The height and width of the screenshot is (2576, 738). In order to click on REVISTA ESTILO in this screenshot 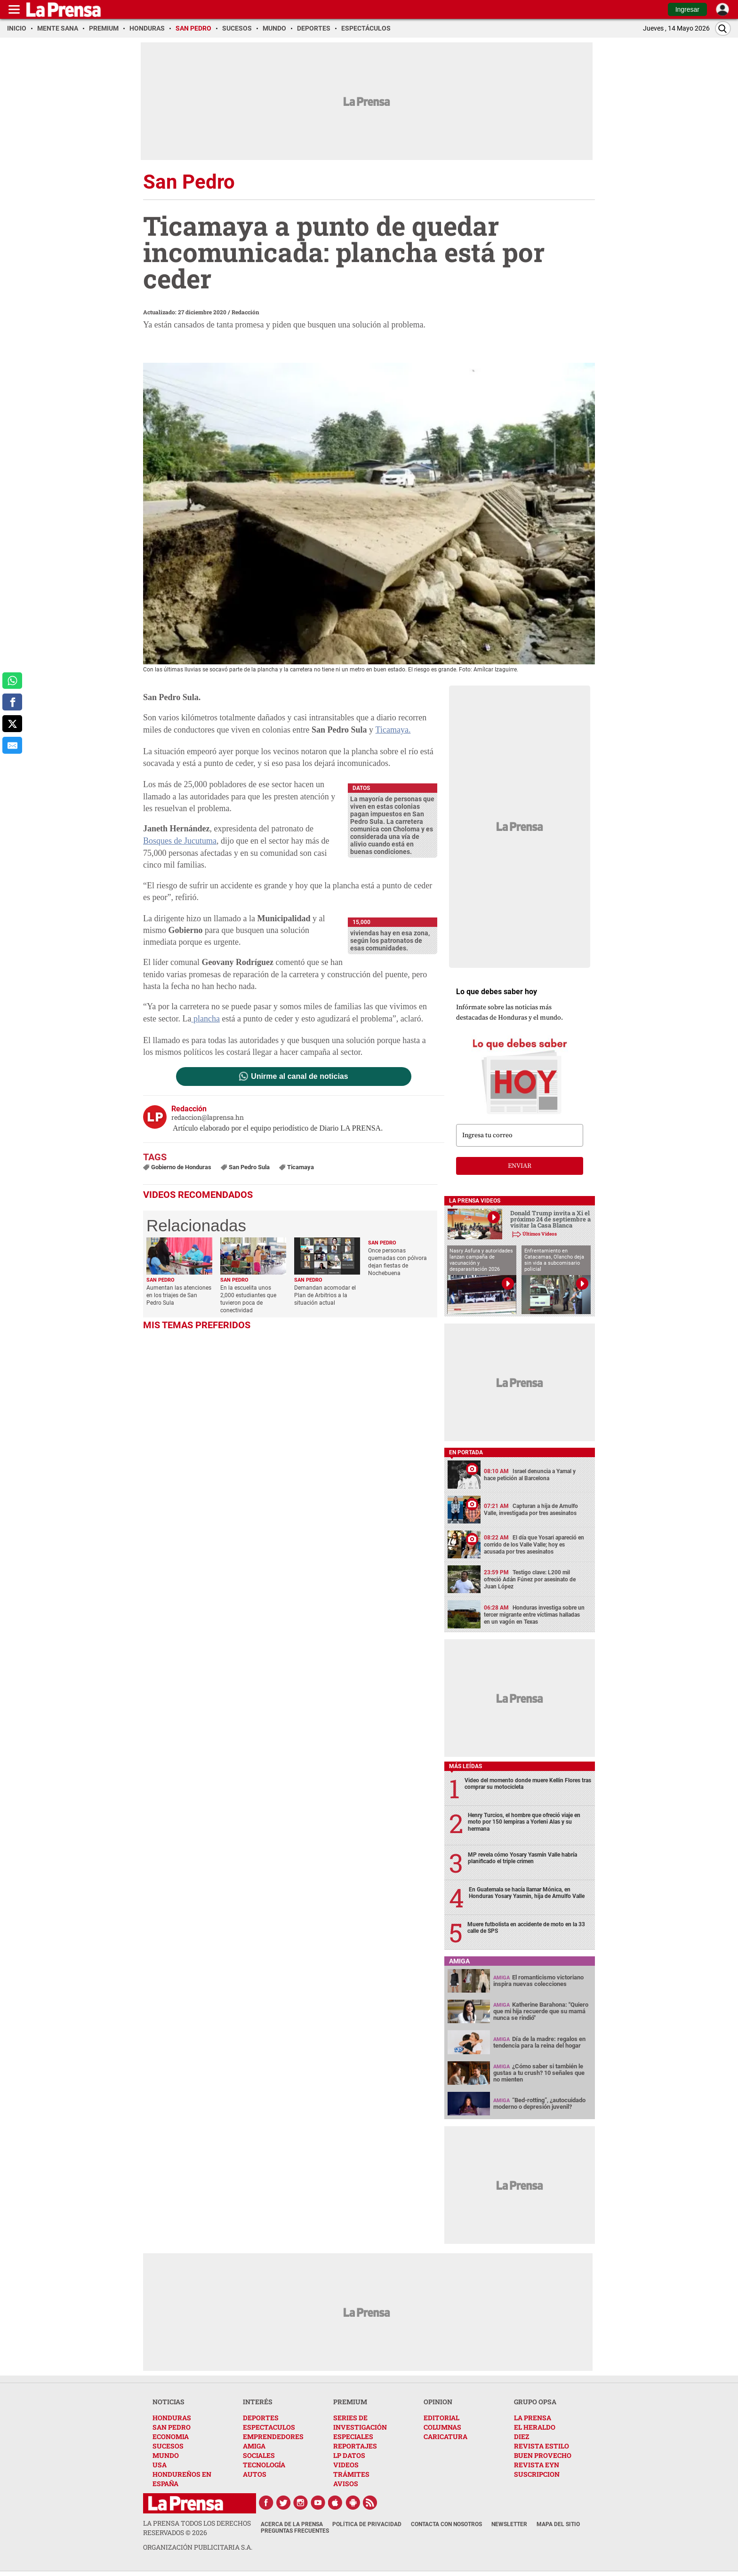, I will do `click(541, 2445)`.